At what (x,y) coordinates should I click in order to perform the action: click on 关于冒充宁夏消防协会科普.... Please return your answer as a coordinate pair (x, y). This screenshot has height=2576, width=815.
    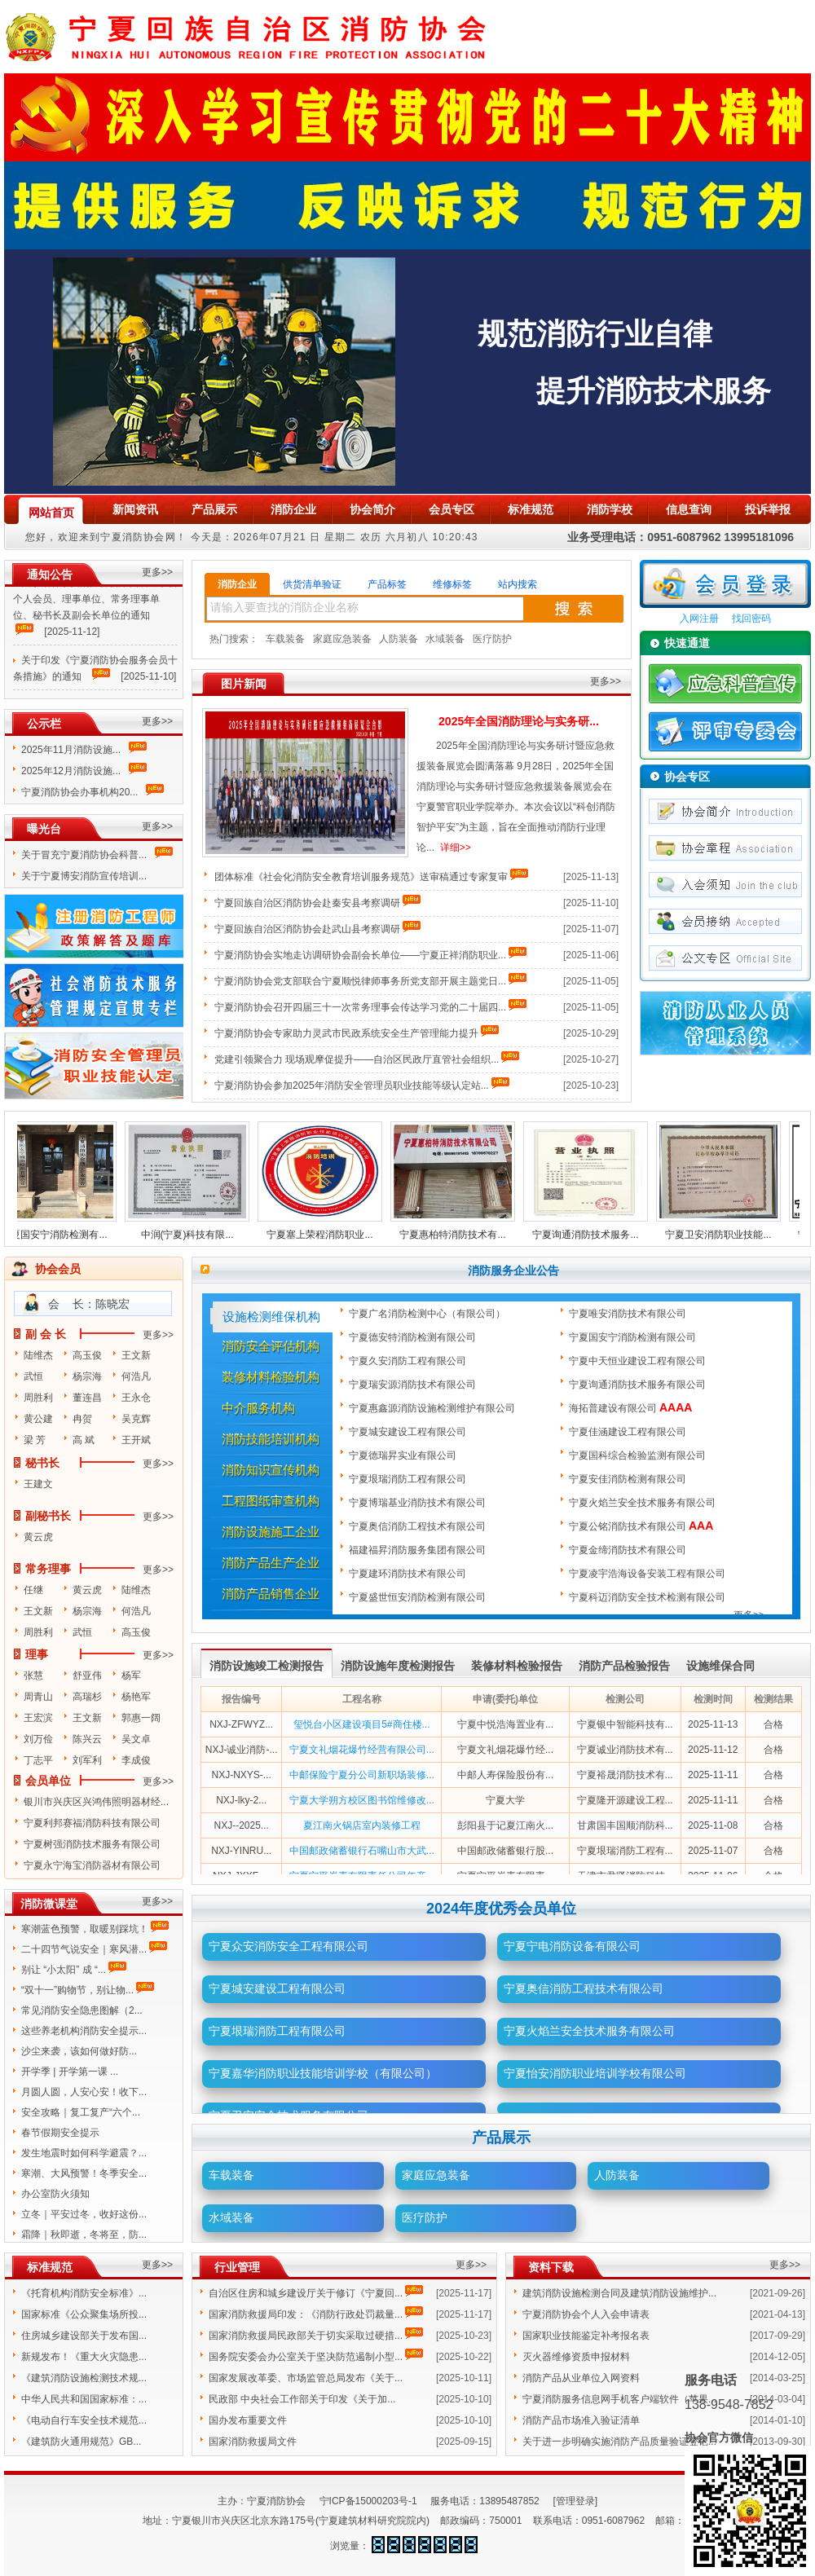
    Looking at the image, I should click on (86, 855).